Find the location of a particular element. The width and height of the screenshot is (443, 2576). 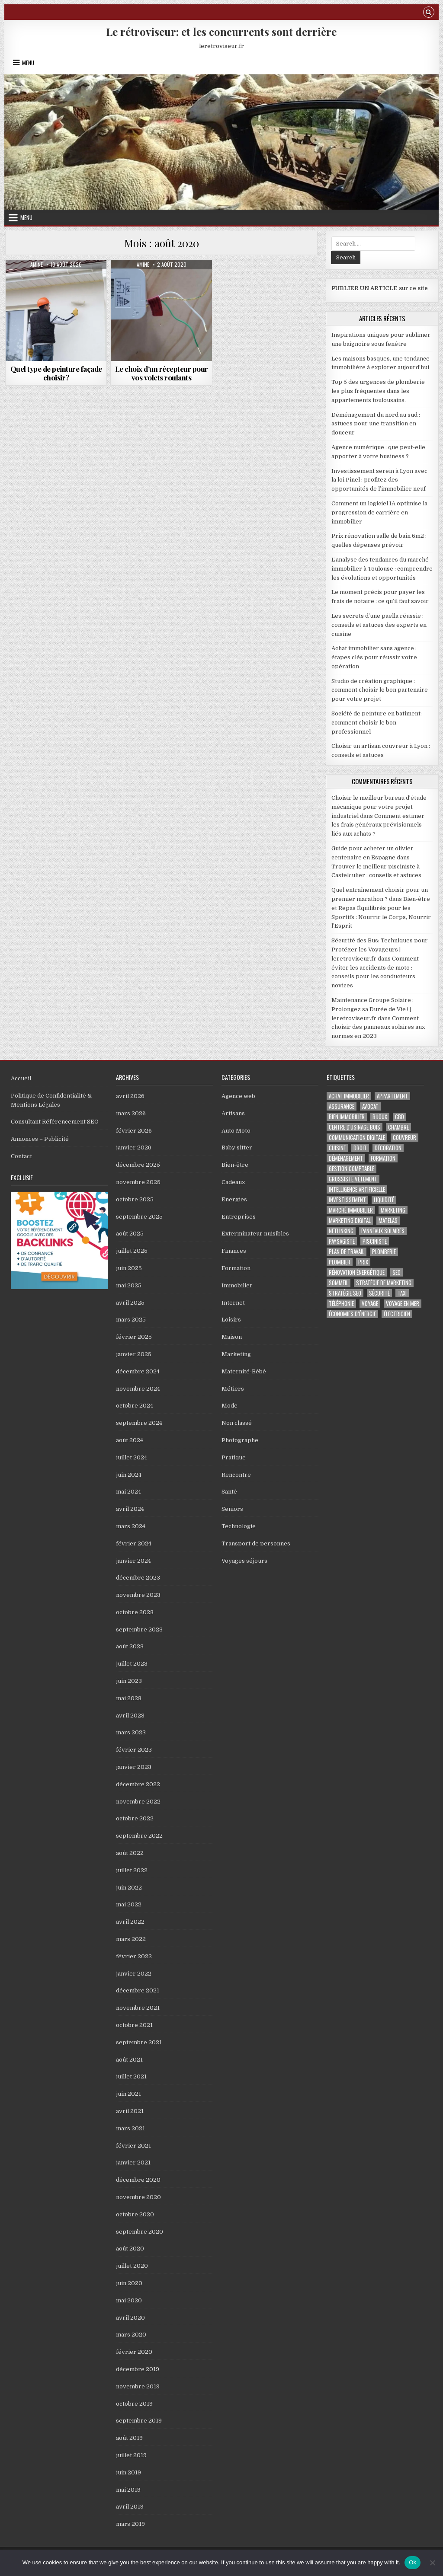

août 2019 is located at coordinates (129, 2438).